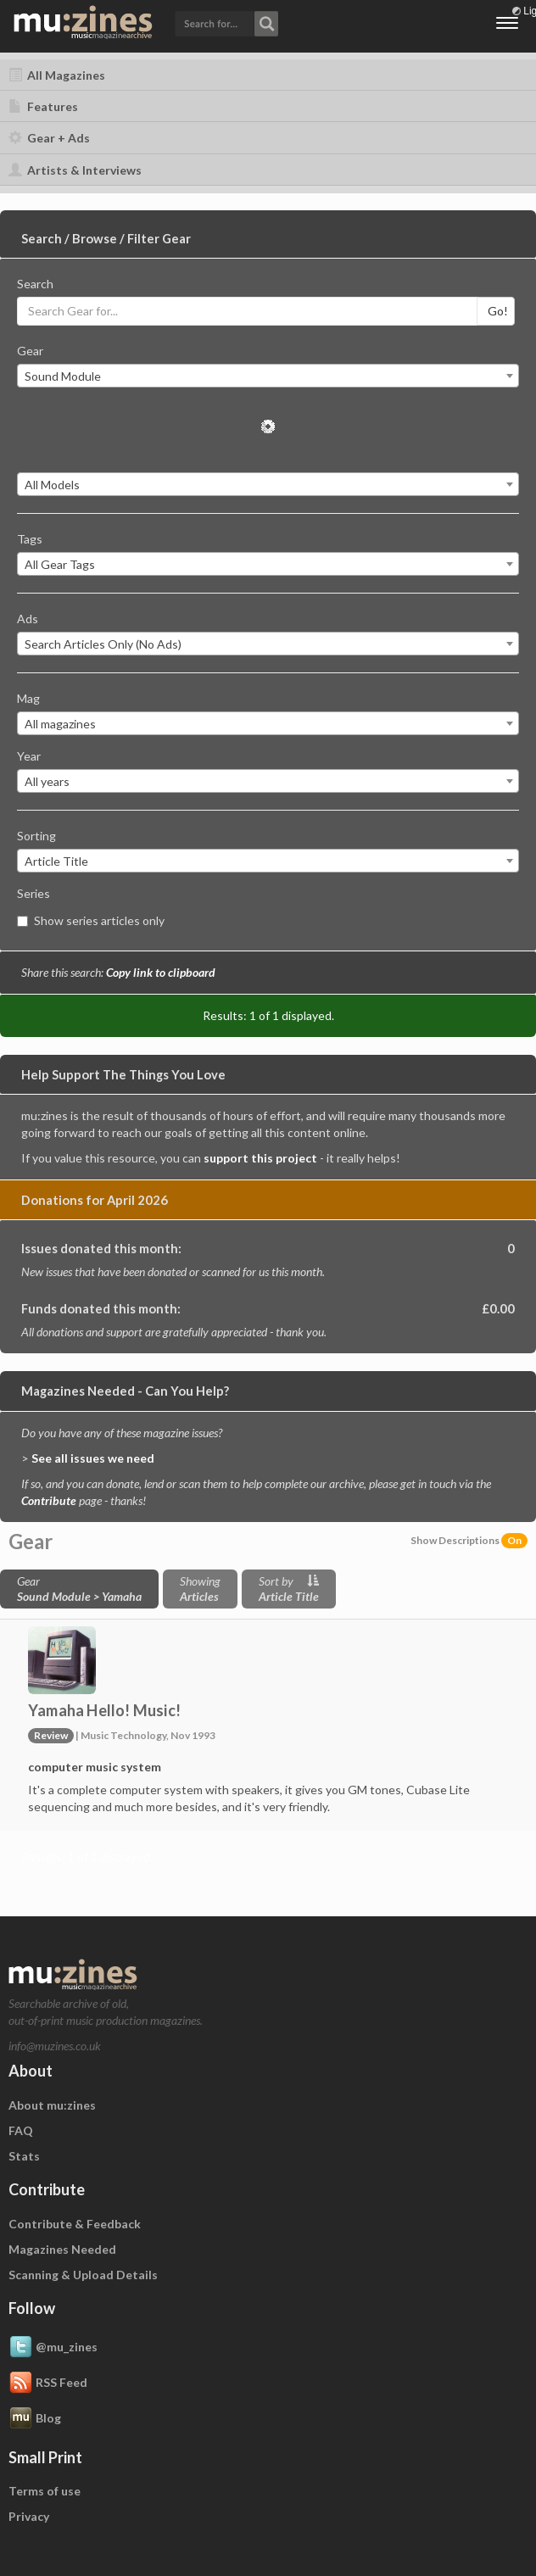 The height and width of the screenshot is (2576, 536). I want to click on About mu:zines, so click(52, 2105).